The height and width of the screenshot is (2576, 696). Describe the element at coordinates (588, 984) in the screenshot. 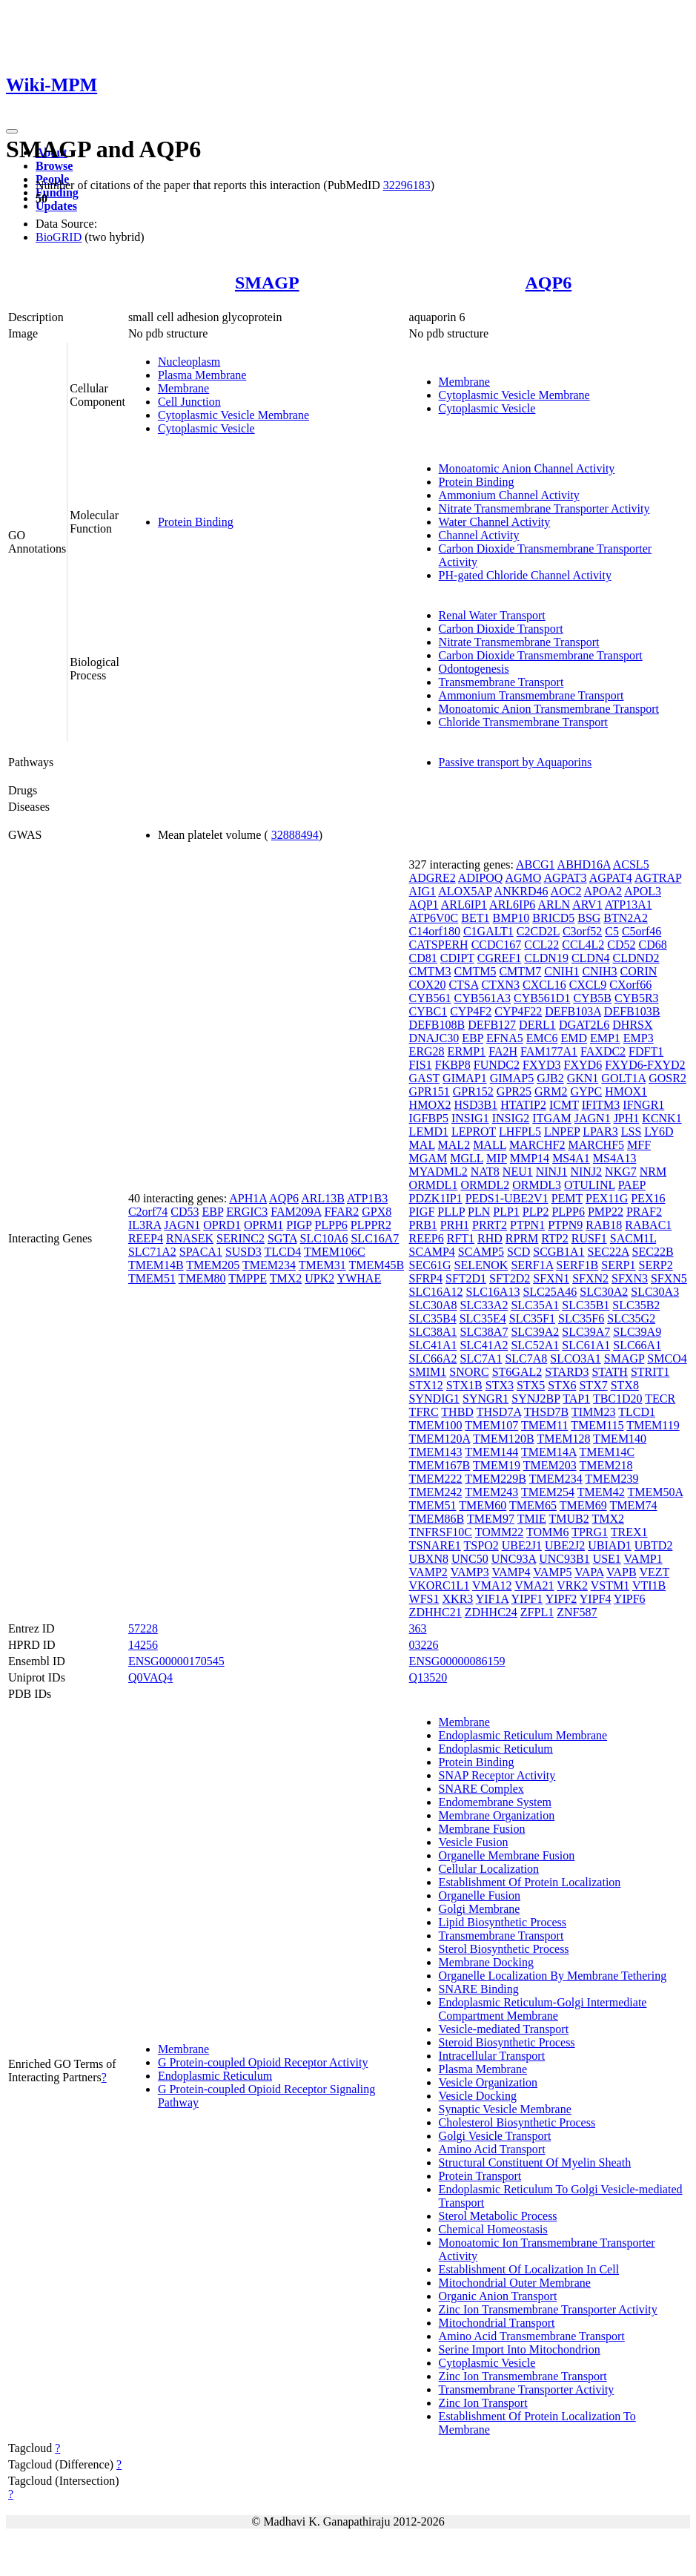

I see `CXCL9` at that location.